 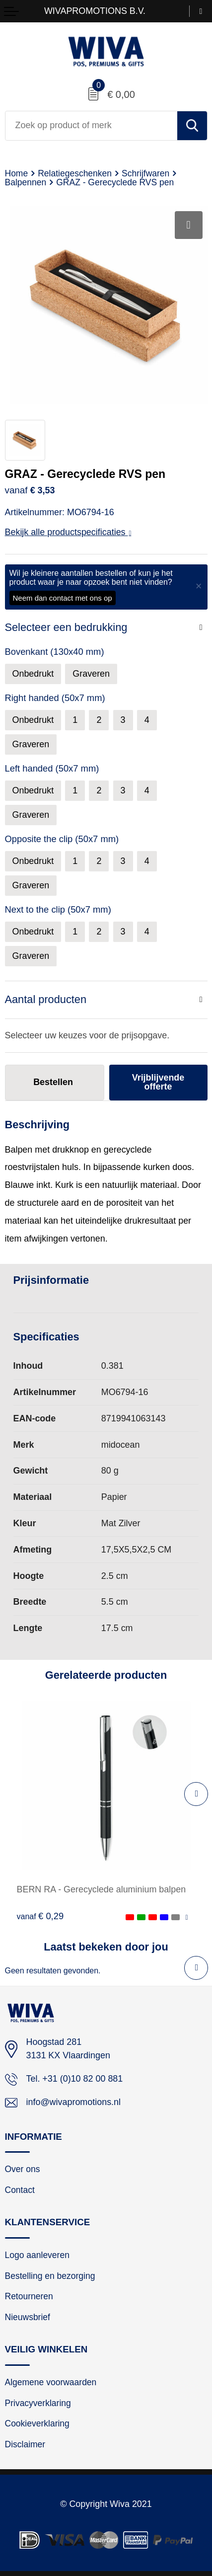 I want to click on Balpennen, so click(x=26, y=182).